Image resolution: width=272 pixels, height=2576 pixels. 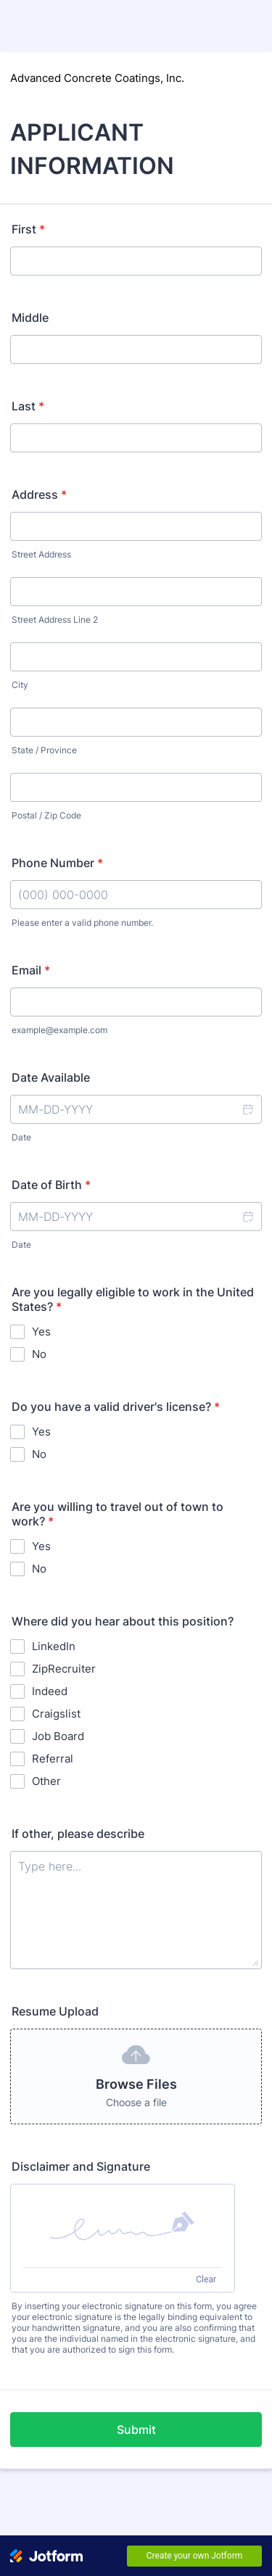 I want to click on Date Available, so click(x=51, y=1077).